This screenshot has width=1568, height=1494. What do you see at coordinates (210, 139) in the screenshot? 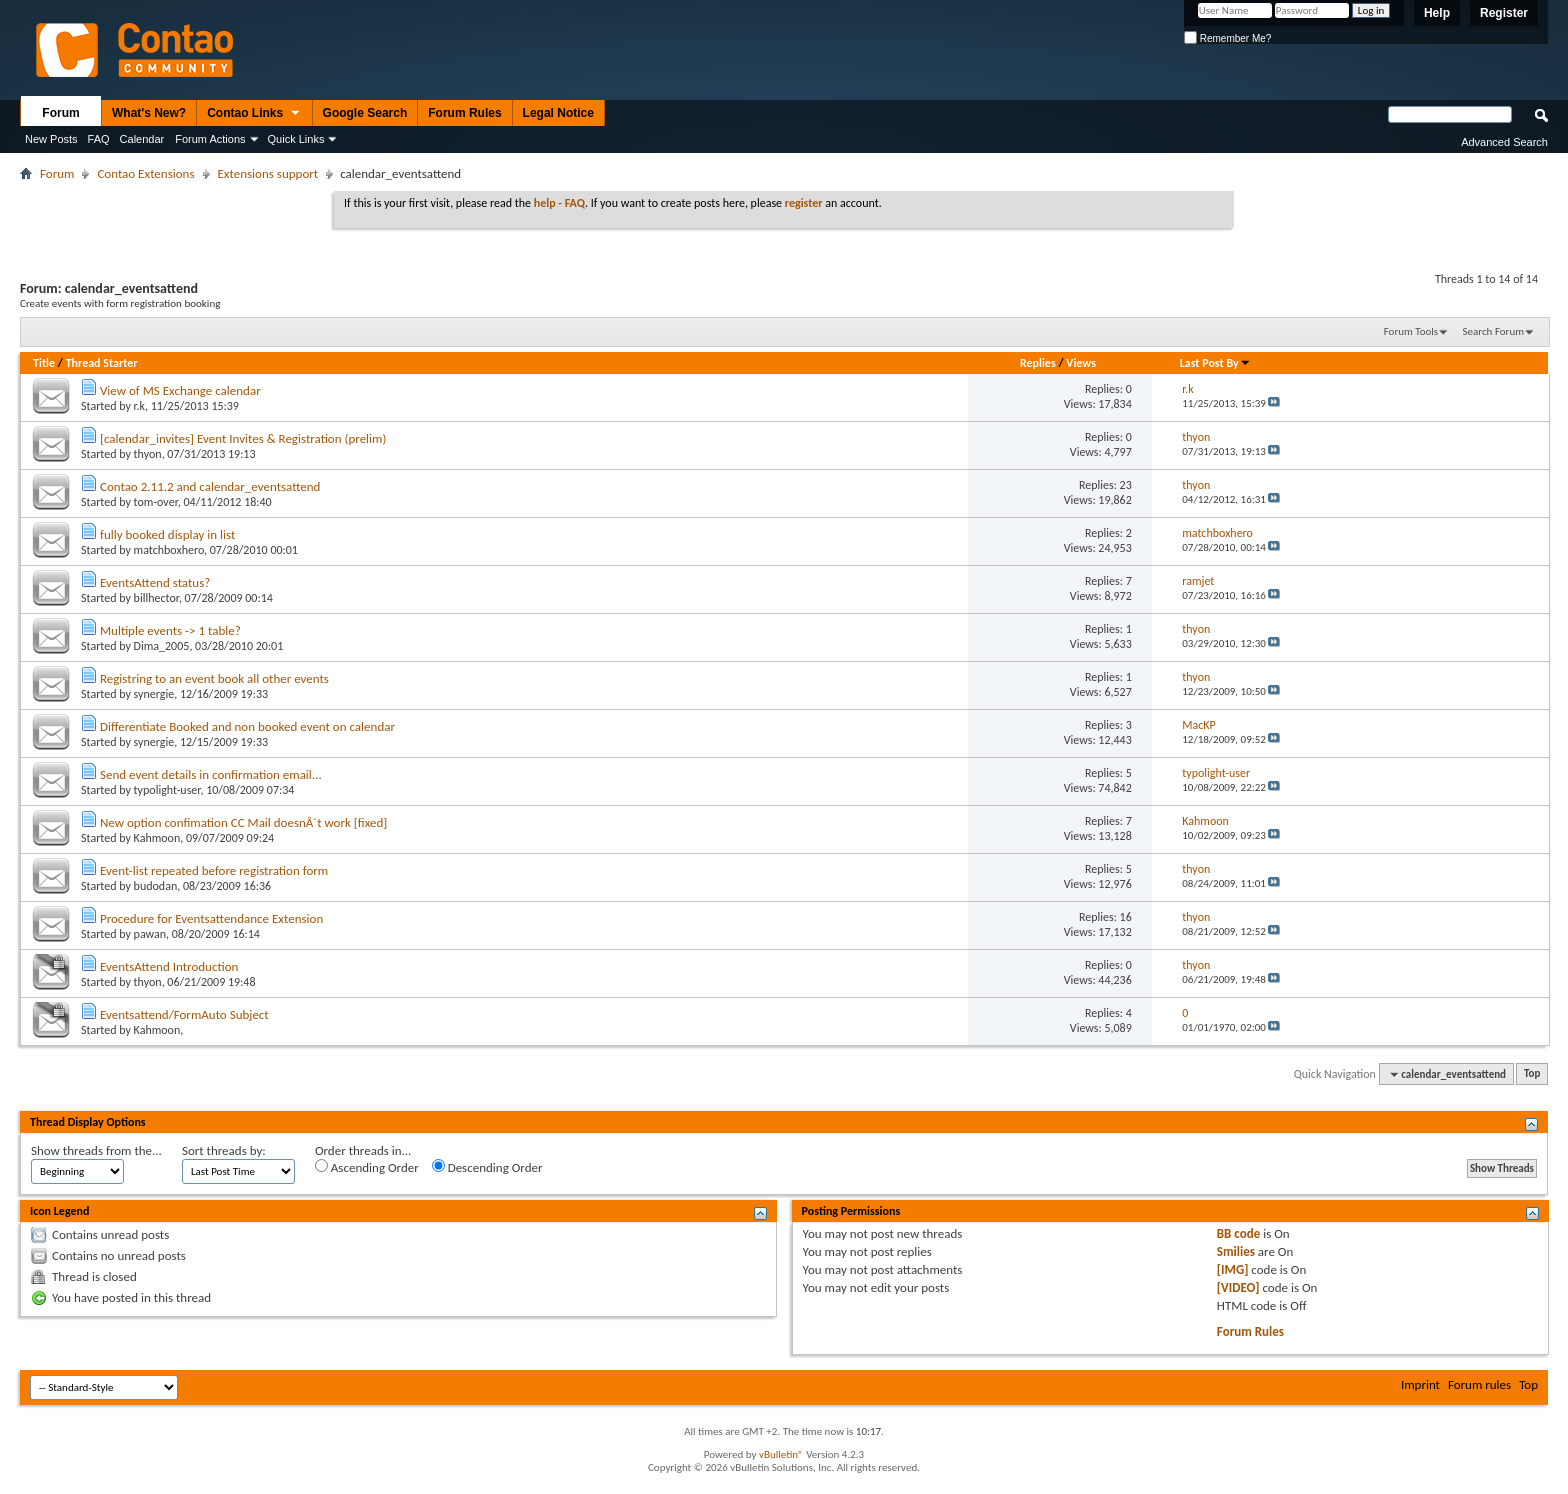
I see `Forum Actions` at bounding box center [210, 139].